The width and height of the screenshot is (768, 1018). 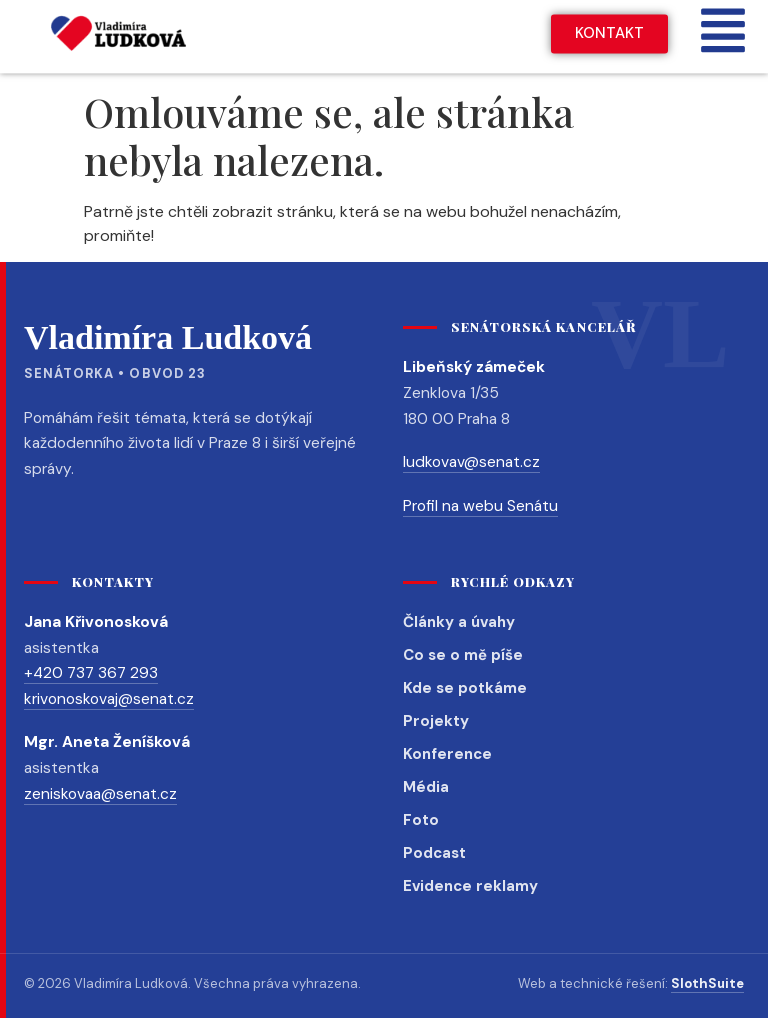 What do you see at coordinates (109, 699) in the screenshot?
I see `krivonoskovaj@senat.cz` at bounding box center [109, 699].